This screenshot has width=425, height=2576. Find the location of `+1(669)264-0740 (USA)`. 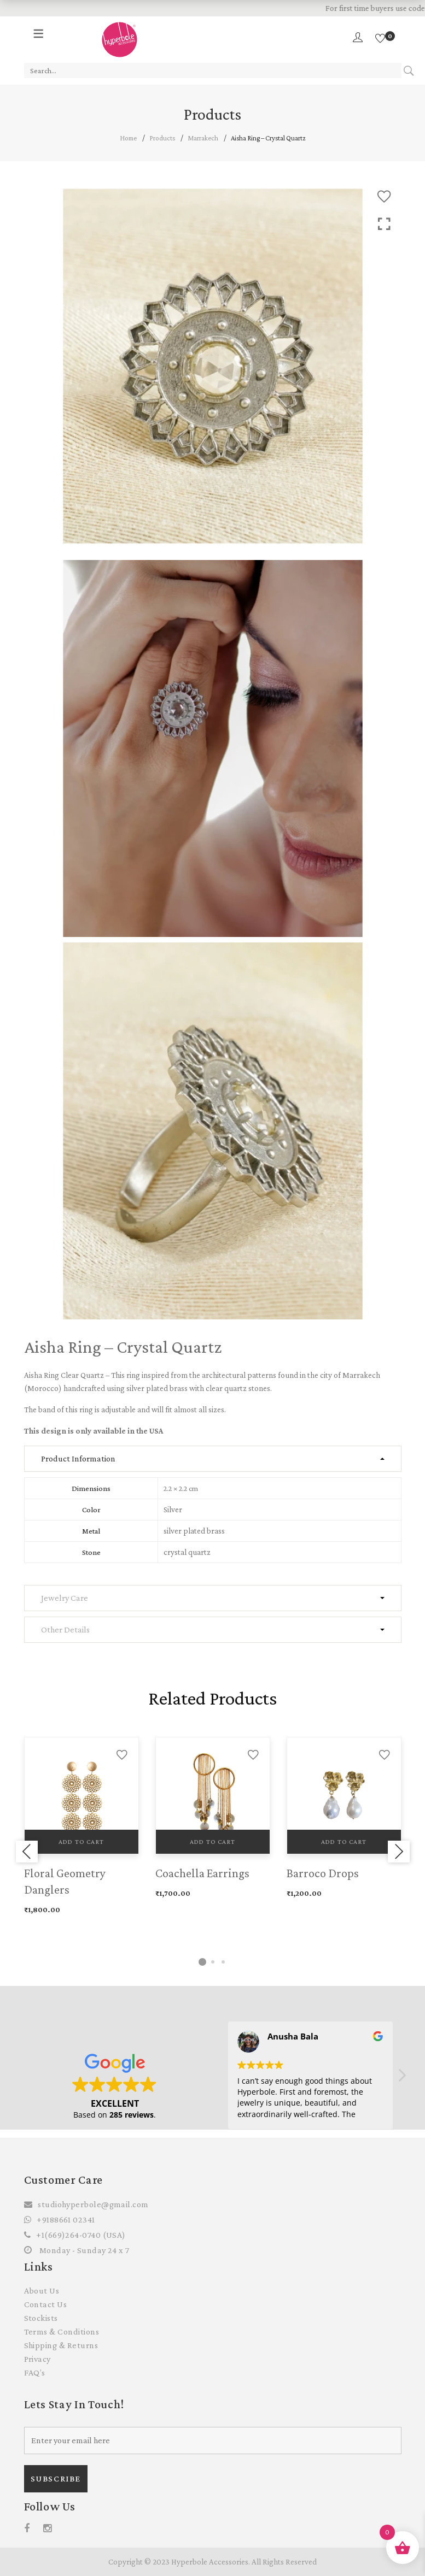

+1(669)264-0740 (USA) is located at coordinates (80, 2234).